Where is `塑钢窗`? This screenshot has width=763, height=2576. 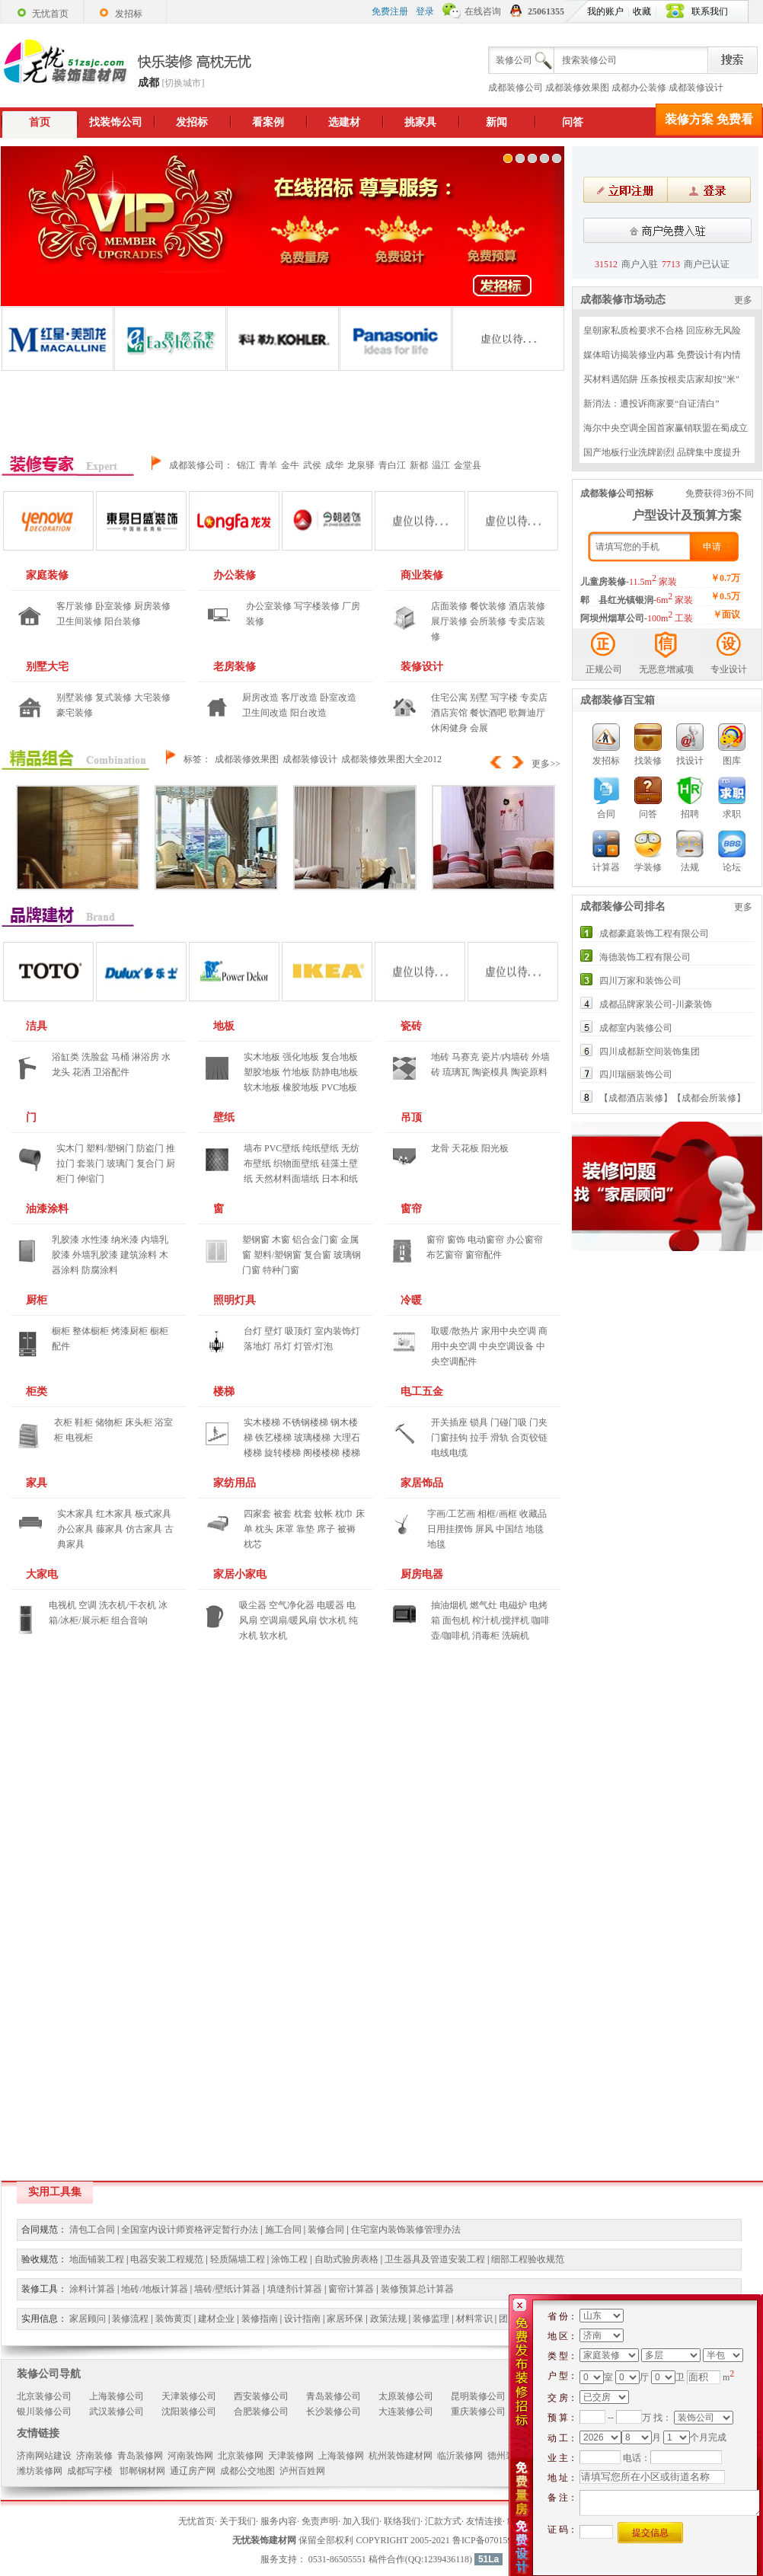 塑钢窗 is located at coordinates (256, 1239).